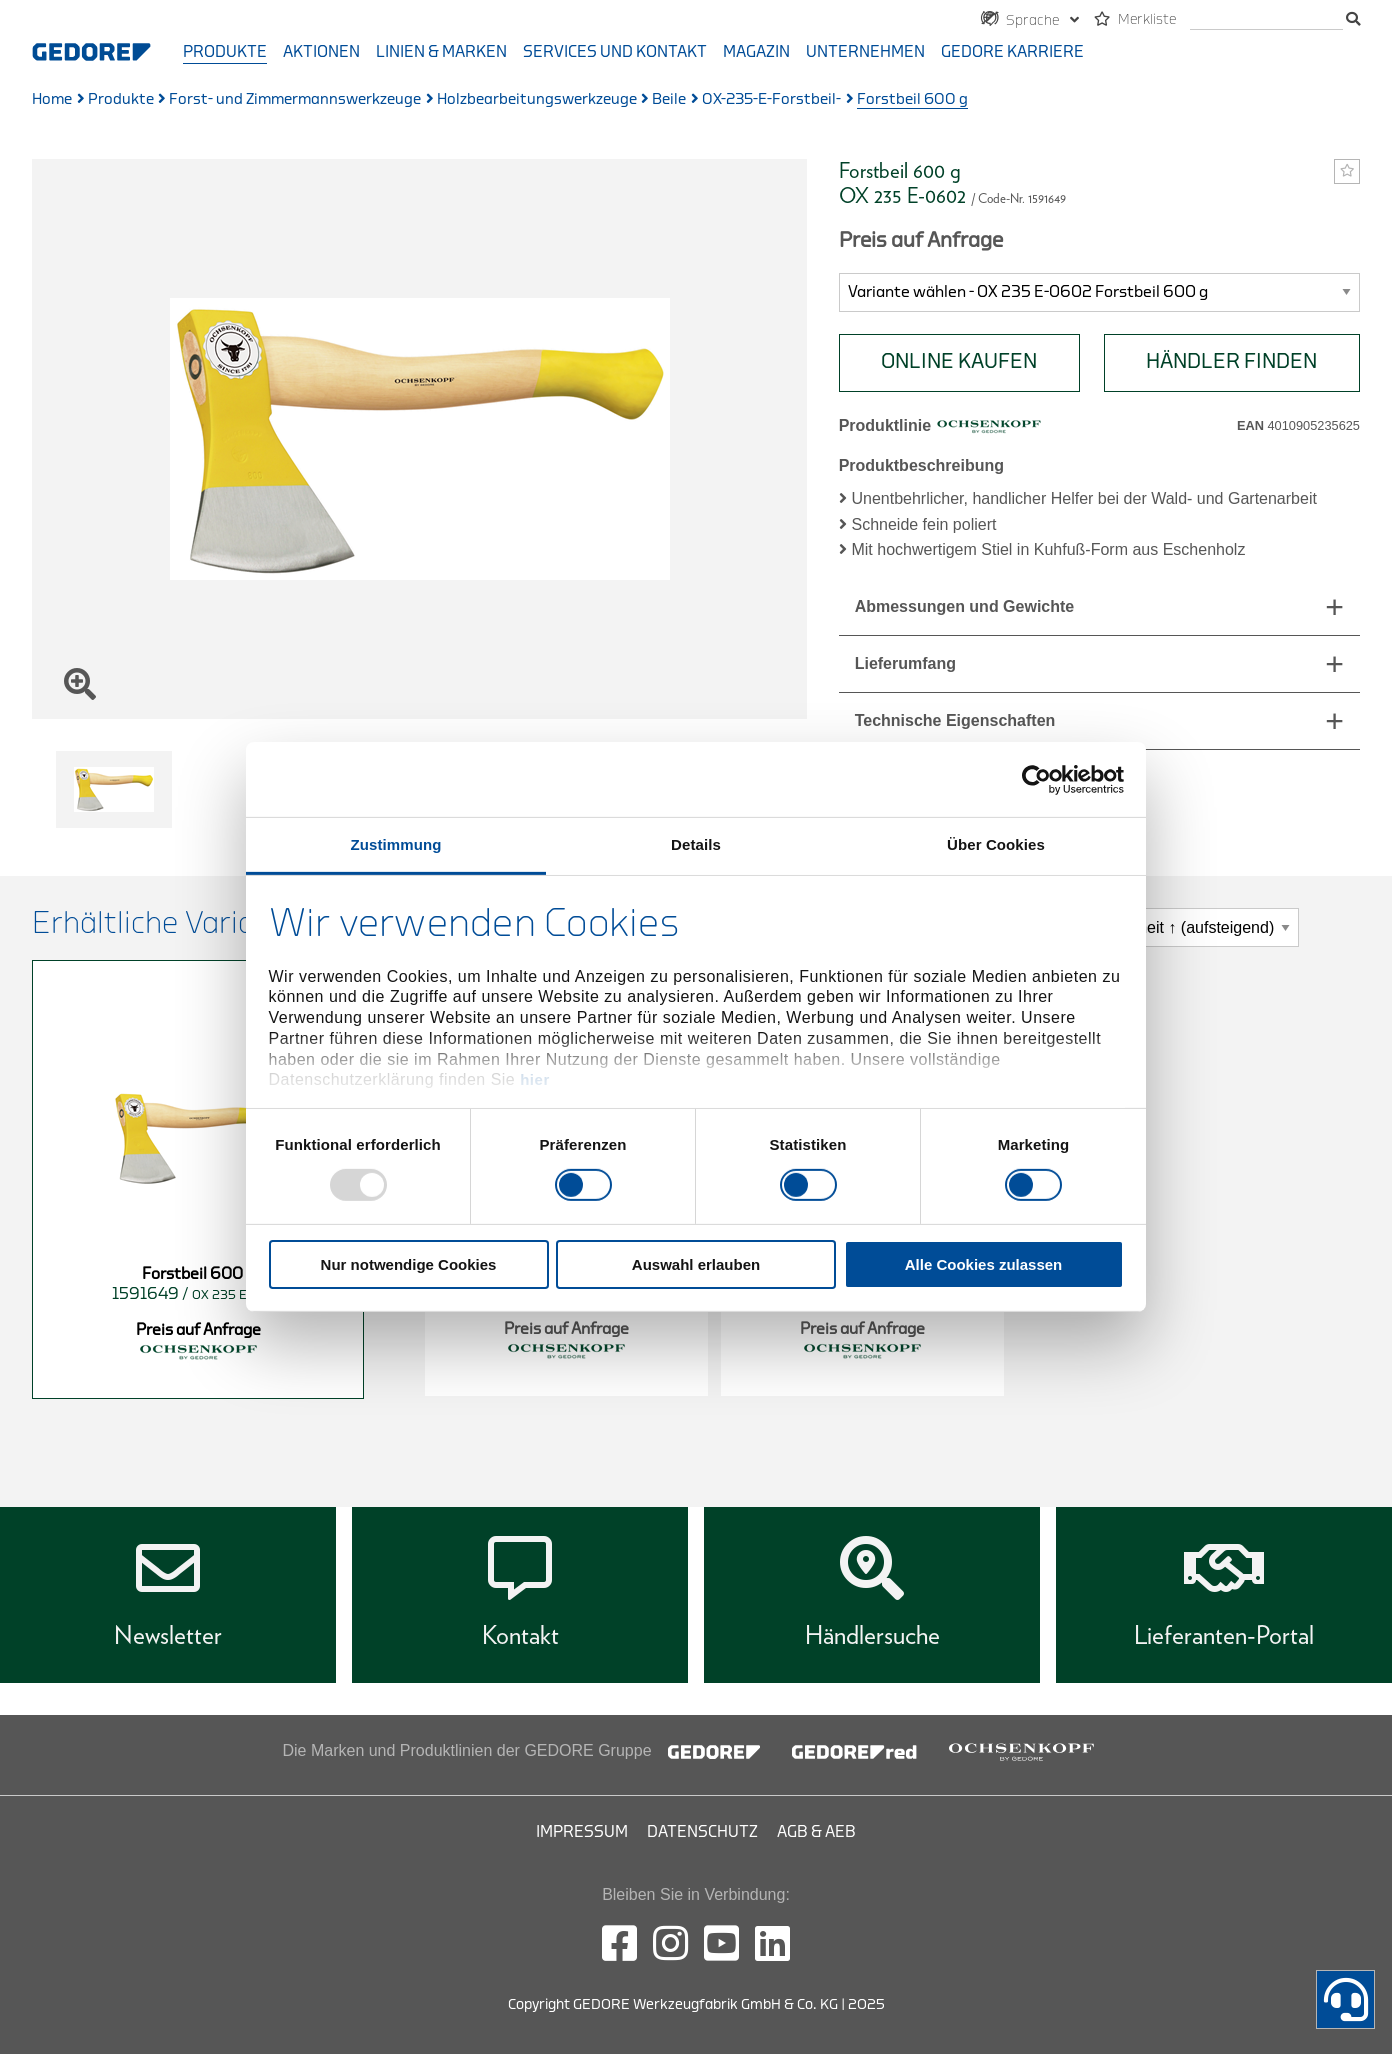 Image resolution: width=1392 pixels, height=2054 pixels. I want to click on Services und Kontakt, so click(615, 52).